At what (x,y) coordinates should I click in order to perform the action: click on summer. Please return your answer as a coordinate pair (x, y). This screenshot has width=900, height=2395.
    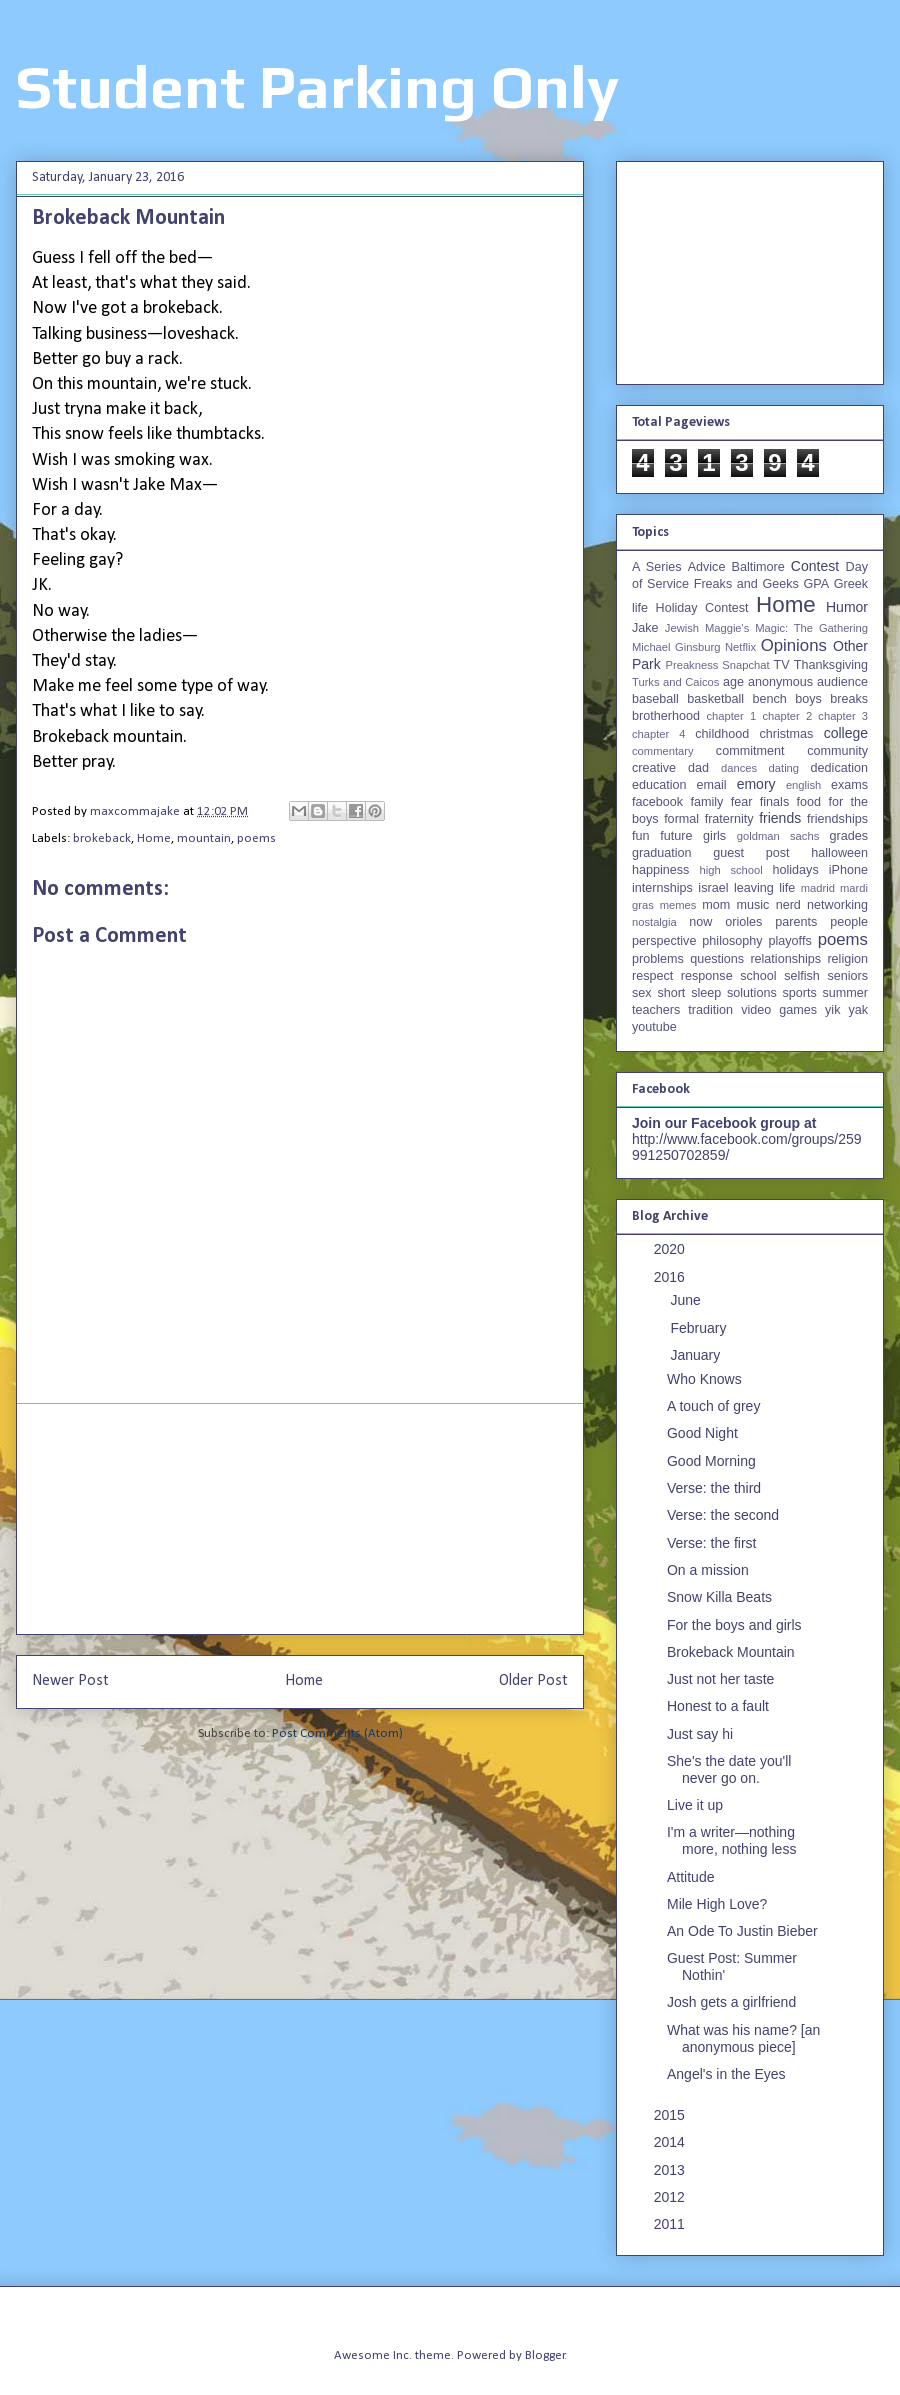
    Looking at the image, I should click on (845, 993).